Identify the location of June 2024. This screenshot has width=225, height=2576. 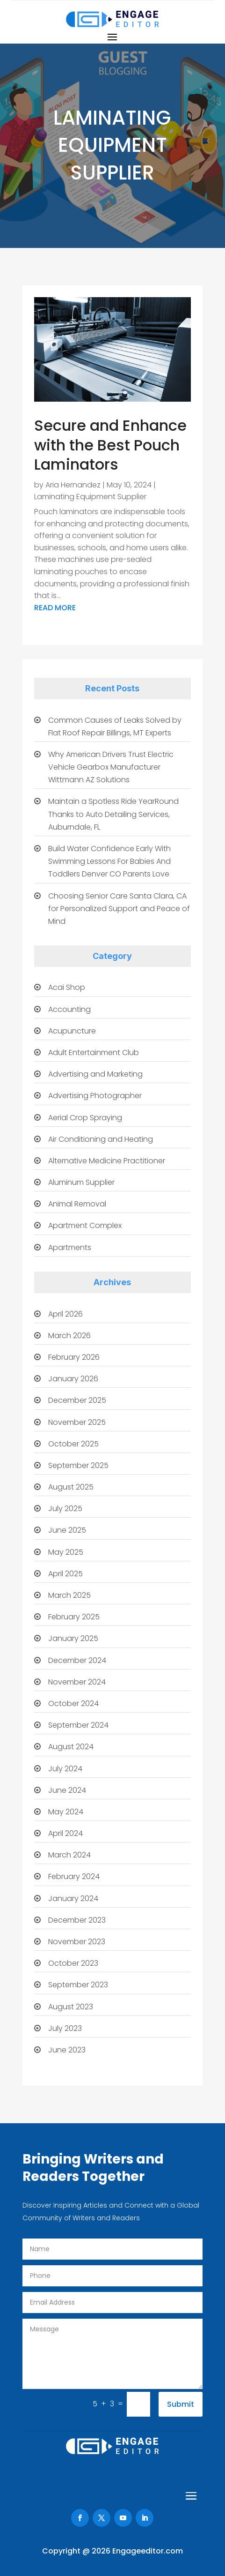
(67, 1790).